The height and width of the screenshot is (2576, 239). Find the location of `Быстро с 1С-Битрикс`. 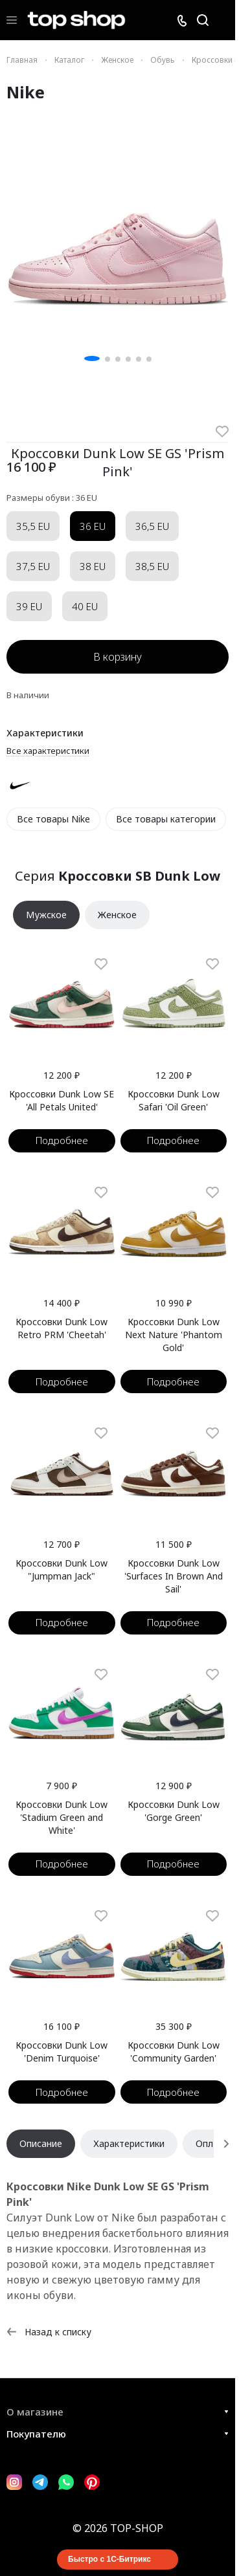

Быстро с 1С-Битрикс is located at coordinates (109, 2559).